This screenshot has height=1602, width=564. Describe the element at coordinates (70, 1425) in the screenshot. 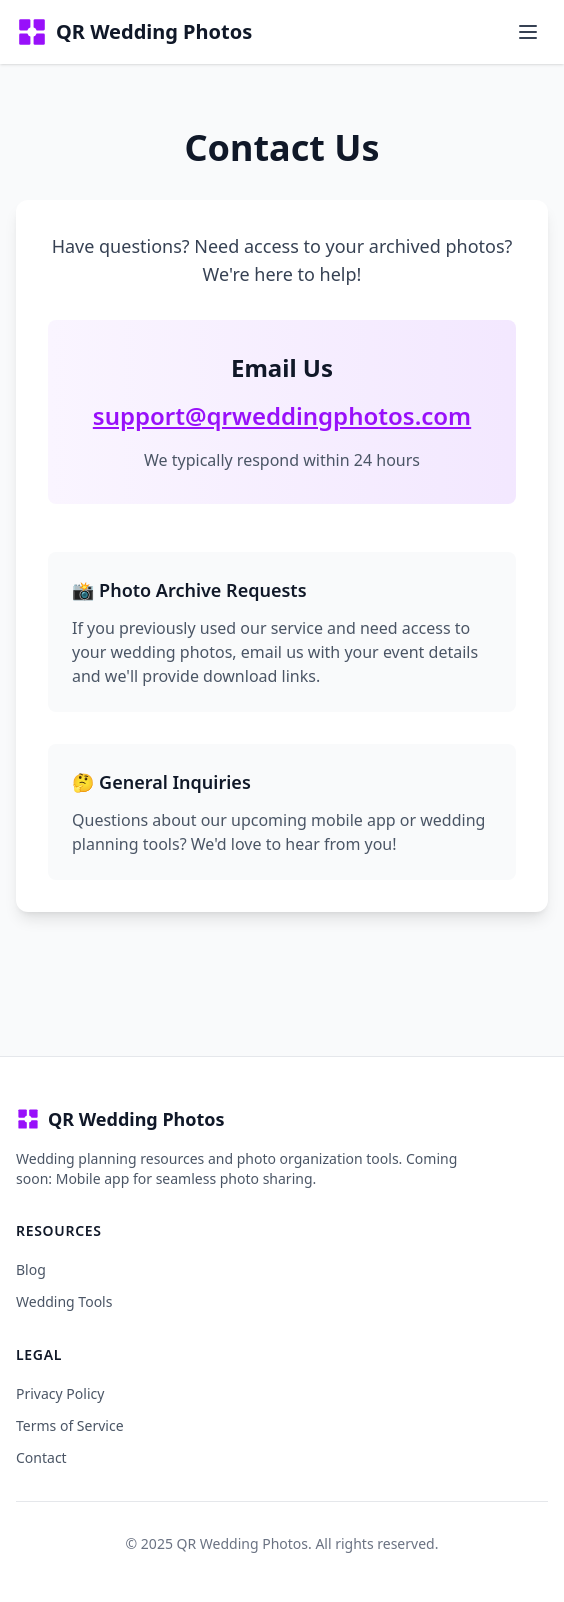

I see `Terms of Service` at that location.